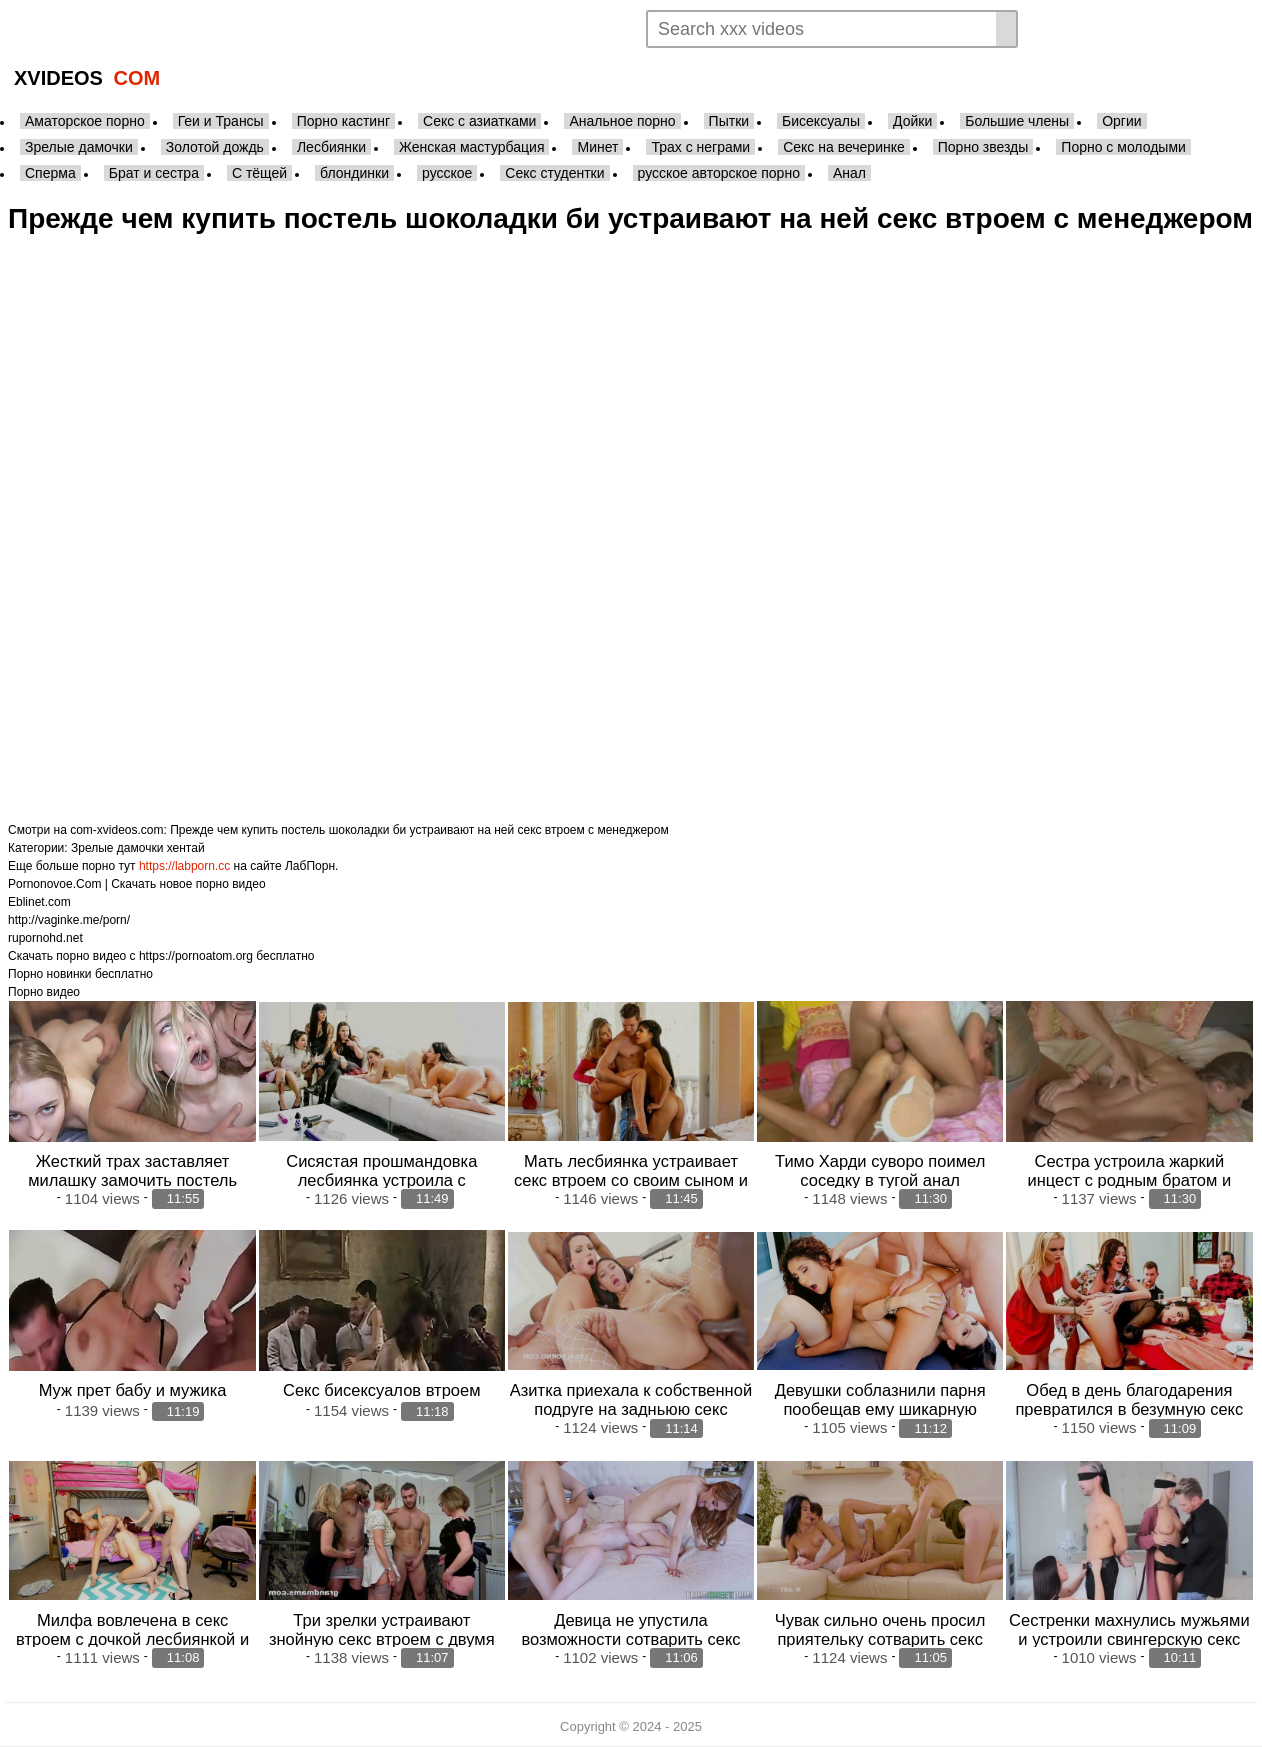 The image size is (1262, 1747). Describe the element at coordinates (1121, 121) in the screenshot. I see `Оргии` at that location.